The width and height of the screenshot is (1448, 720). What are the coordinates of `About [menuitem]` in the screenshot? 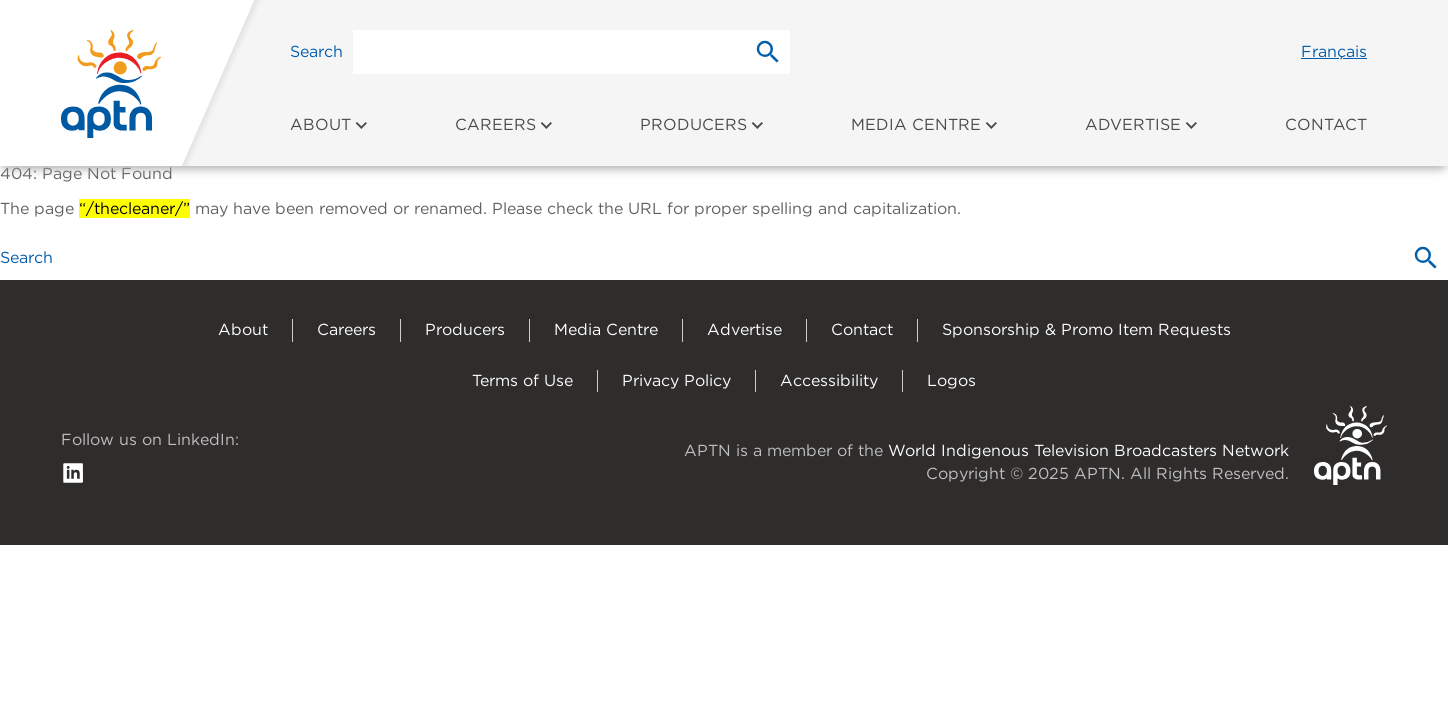 It's located at (329, 124).